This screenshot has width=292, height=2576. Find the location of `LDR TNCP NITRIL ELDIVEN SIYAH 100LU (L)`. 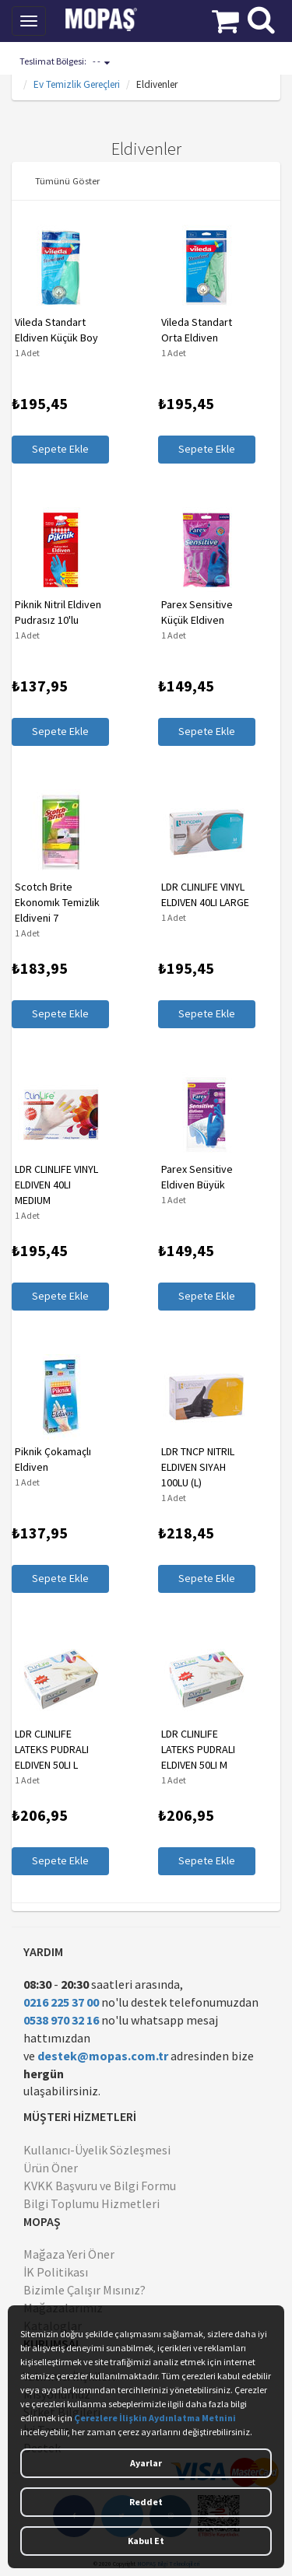

LDR TNCP NITRIL ELDIVEN SIYAH 100LU (L) is located at coordinates (197, 1466).